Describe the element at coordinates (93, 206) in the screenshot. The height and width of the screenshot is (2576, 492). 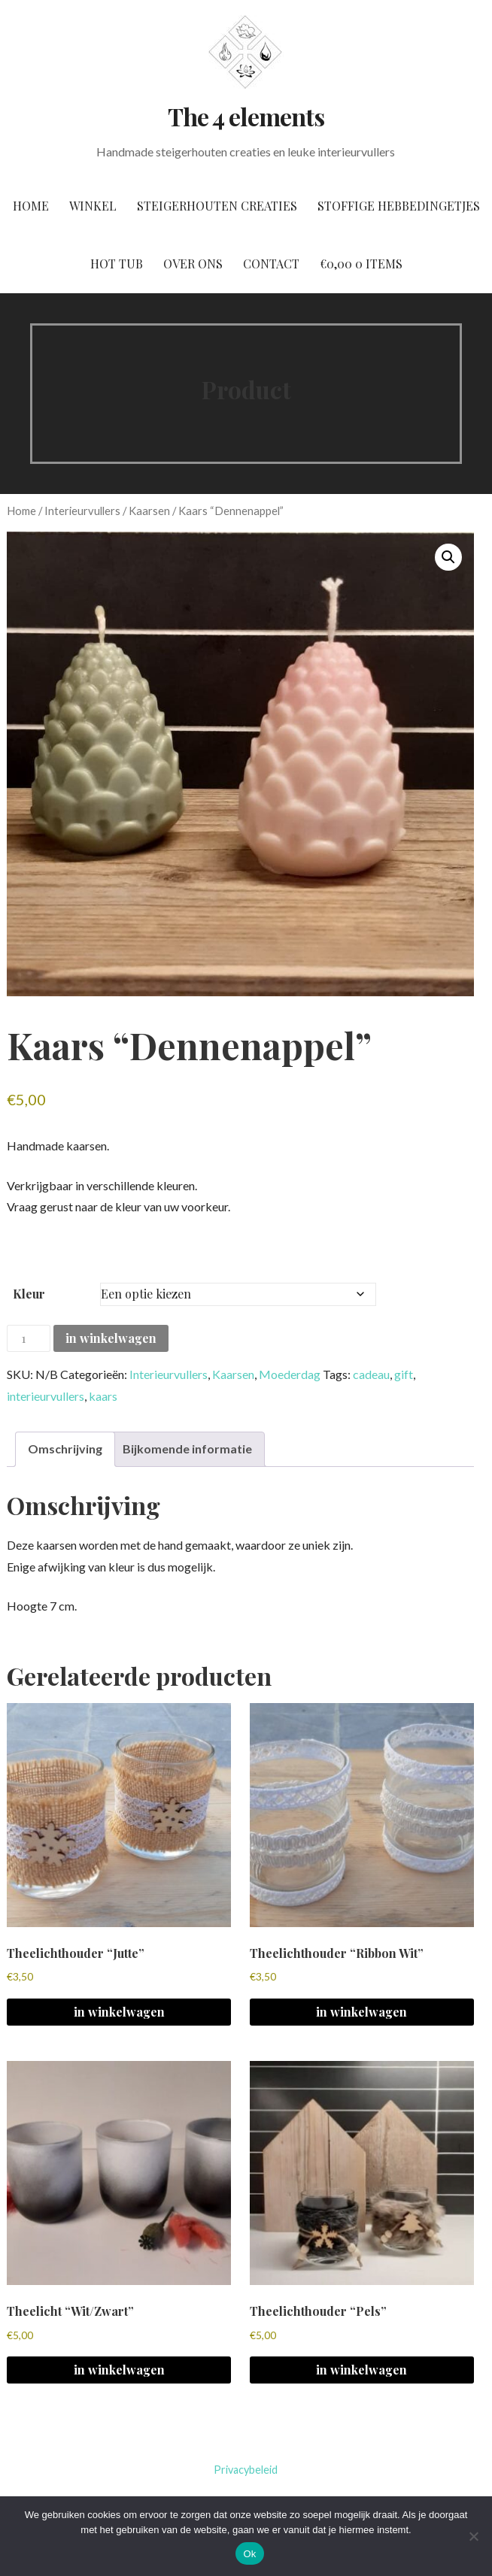
I see `Winkel` at that location.